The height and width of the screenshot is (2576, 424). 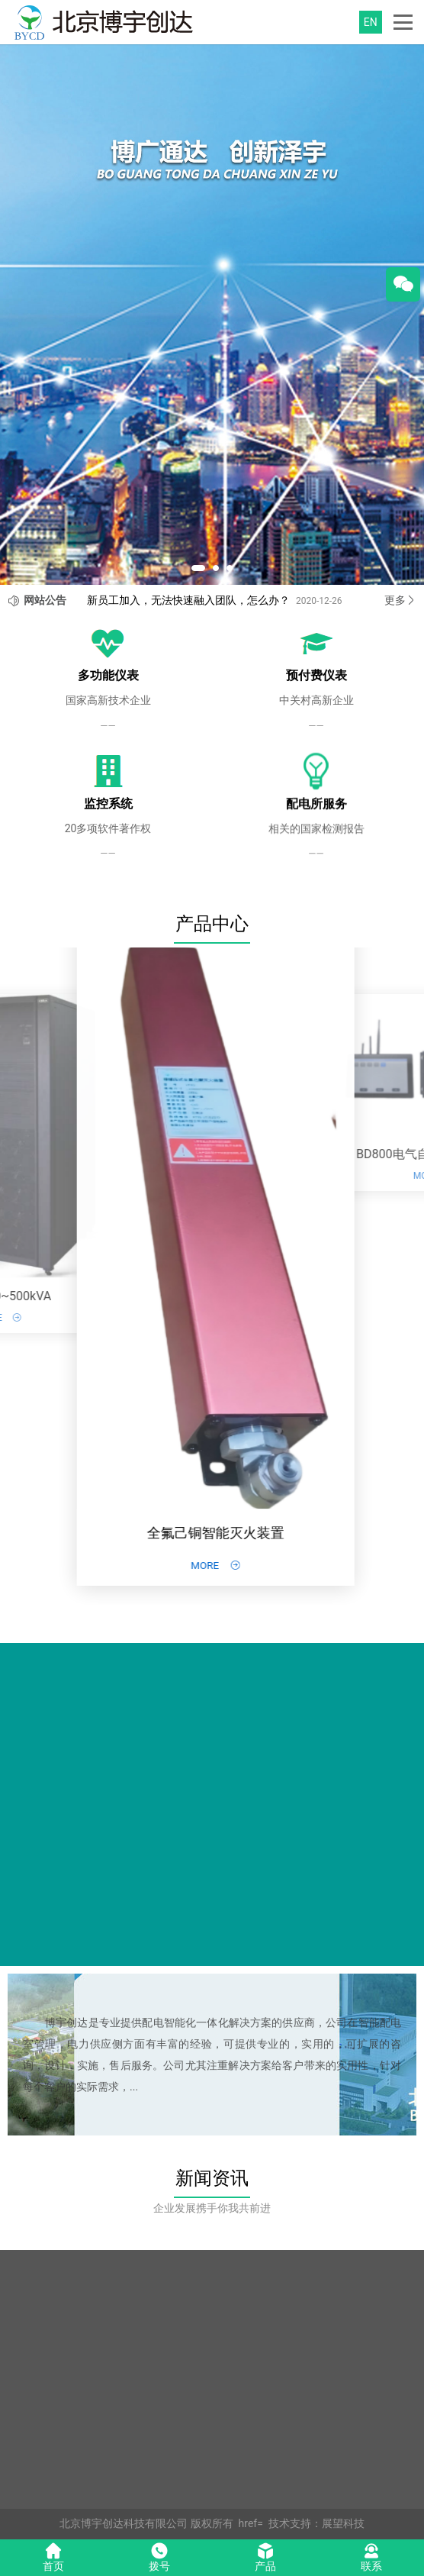 What do you see at coordinates (212, 2178) in the screenshot?
I see `新闻资讯` at bounding box center [212, 2178].